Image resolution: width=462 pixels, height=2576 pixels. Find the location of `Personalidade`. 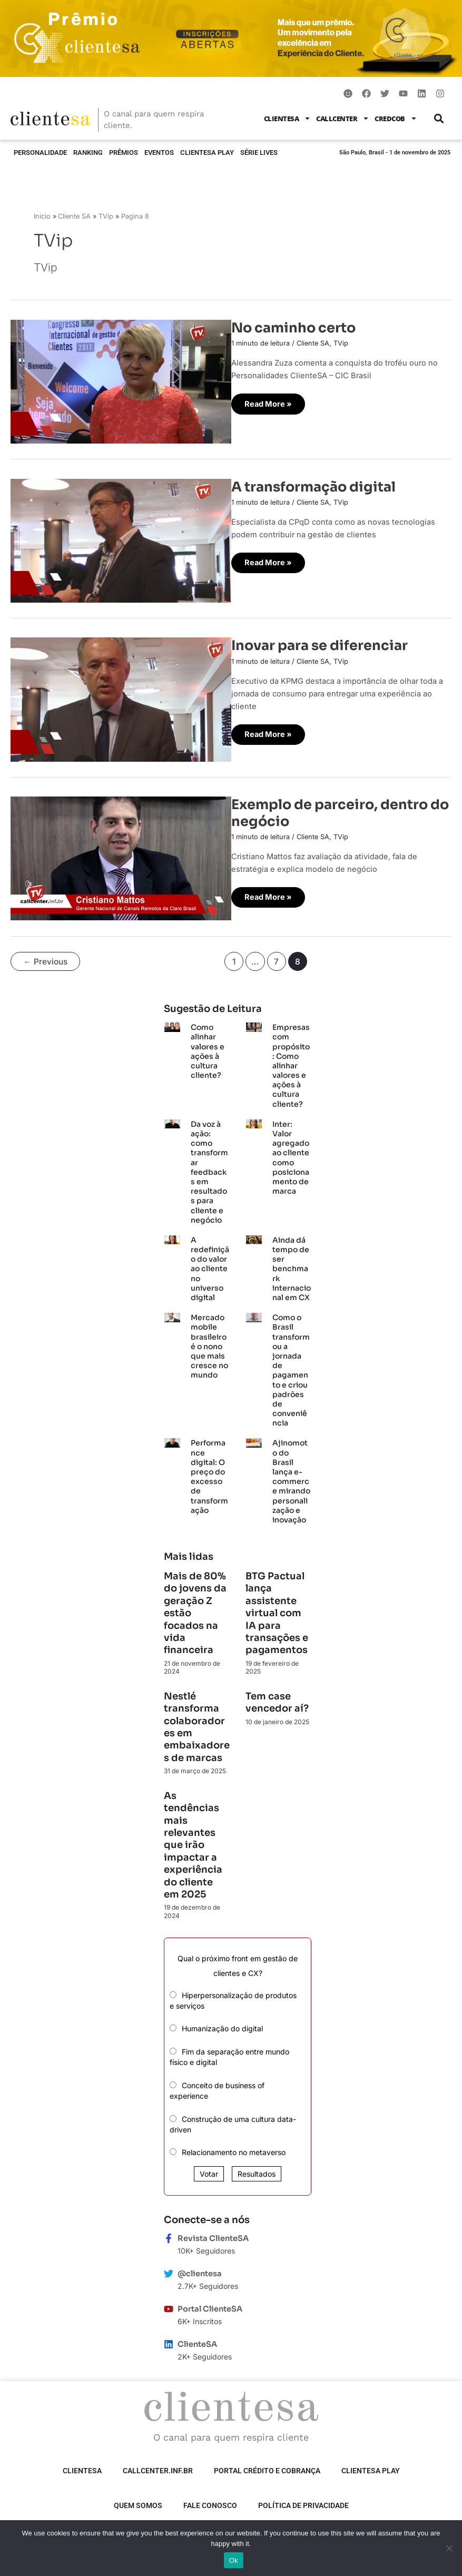

Personalidade is located at coordinates (40, 152).